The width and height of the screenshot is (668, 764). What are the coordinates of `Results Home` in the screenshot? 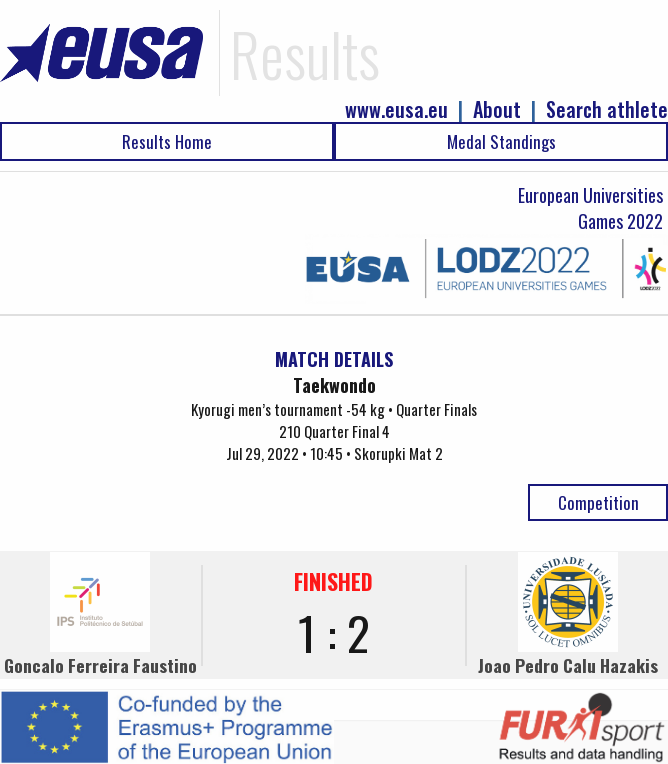 It's located at (167, 141).